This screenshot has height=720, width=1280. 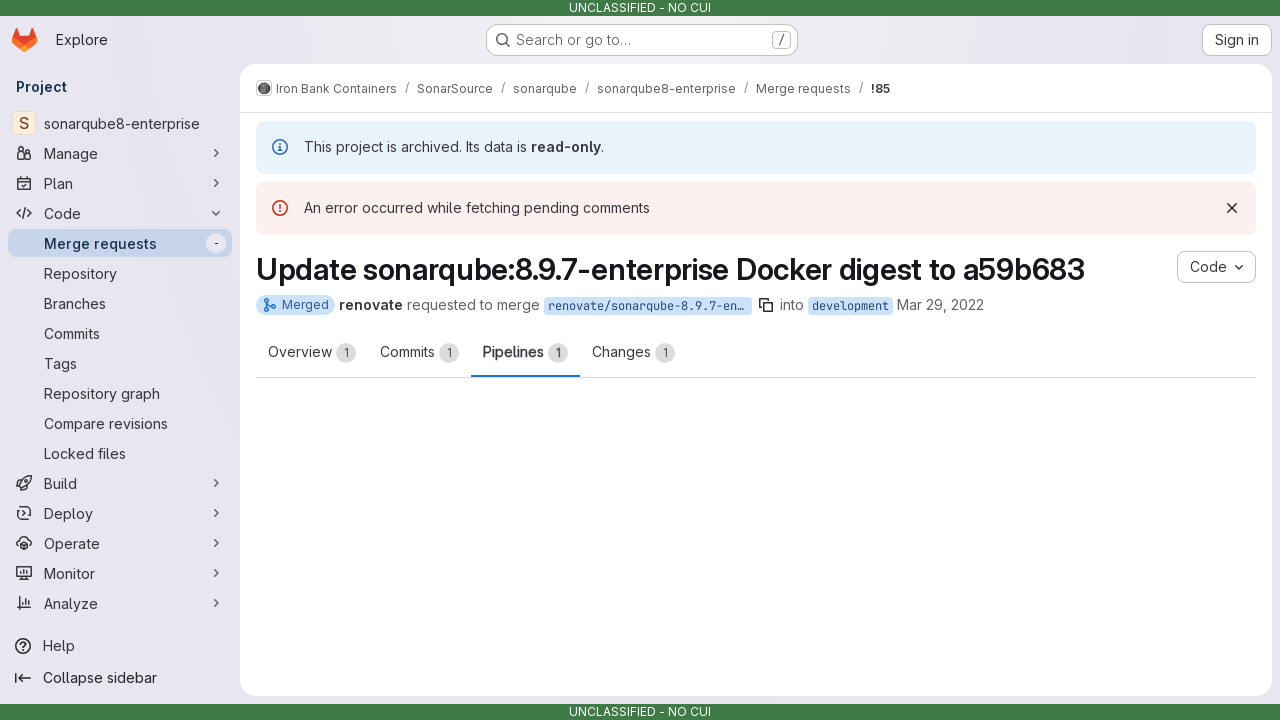 What do you see at coordinates (120, 573) in the screenshot?
I see `[Monitor]` at bounding box center [120, 573].